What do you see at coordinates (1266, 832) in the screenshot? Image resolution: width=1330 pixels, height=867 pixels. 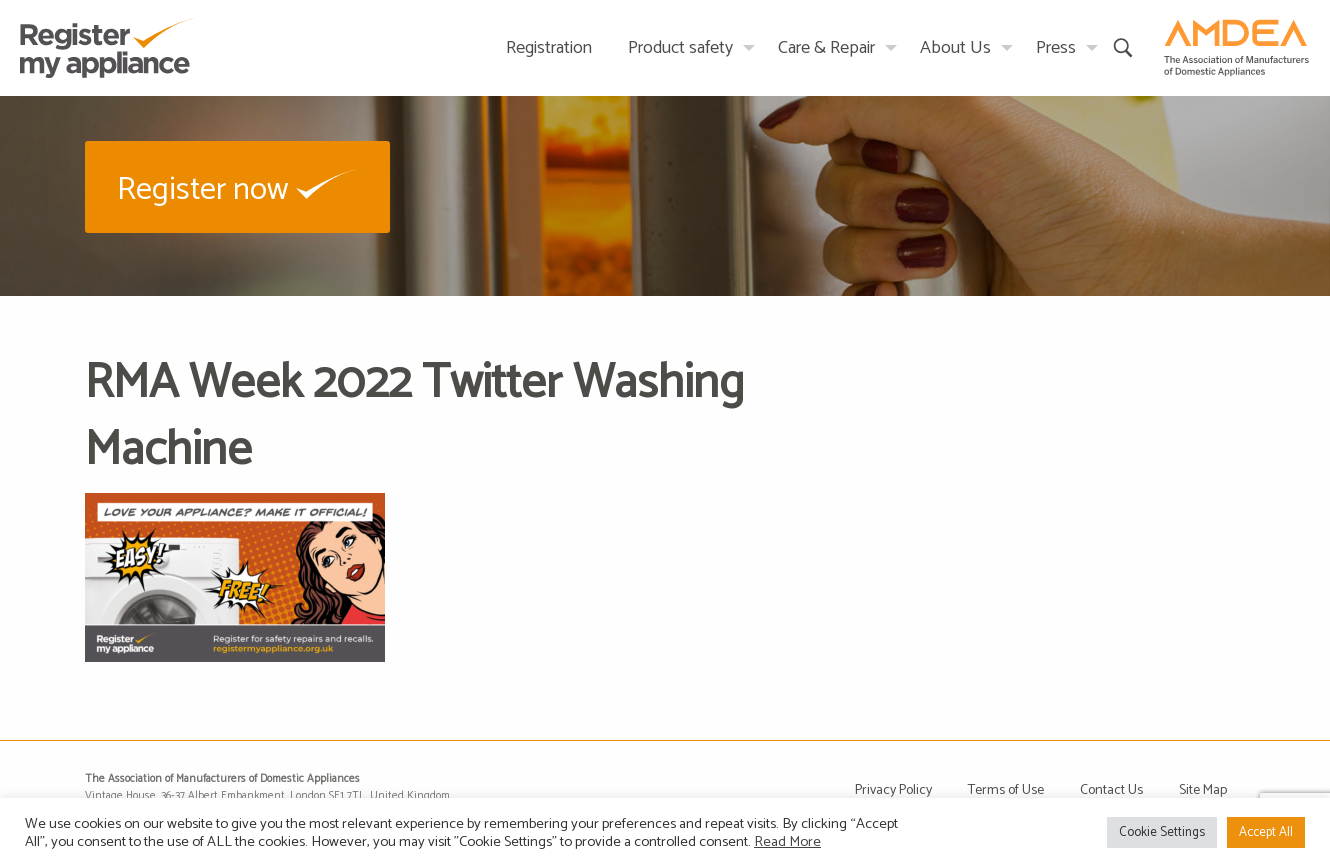 I see `Accept All [button]` at bounding box center [1266, 832].